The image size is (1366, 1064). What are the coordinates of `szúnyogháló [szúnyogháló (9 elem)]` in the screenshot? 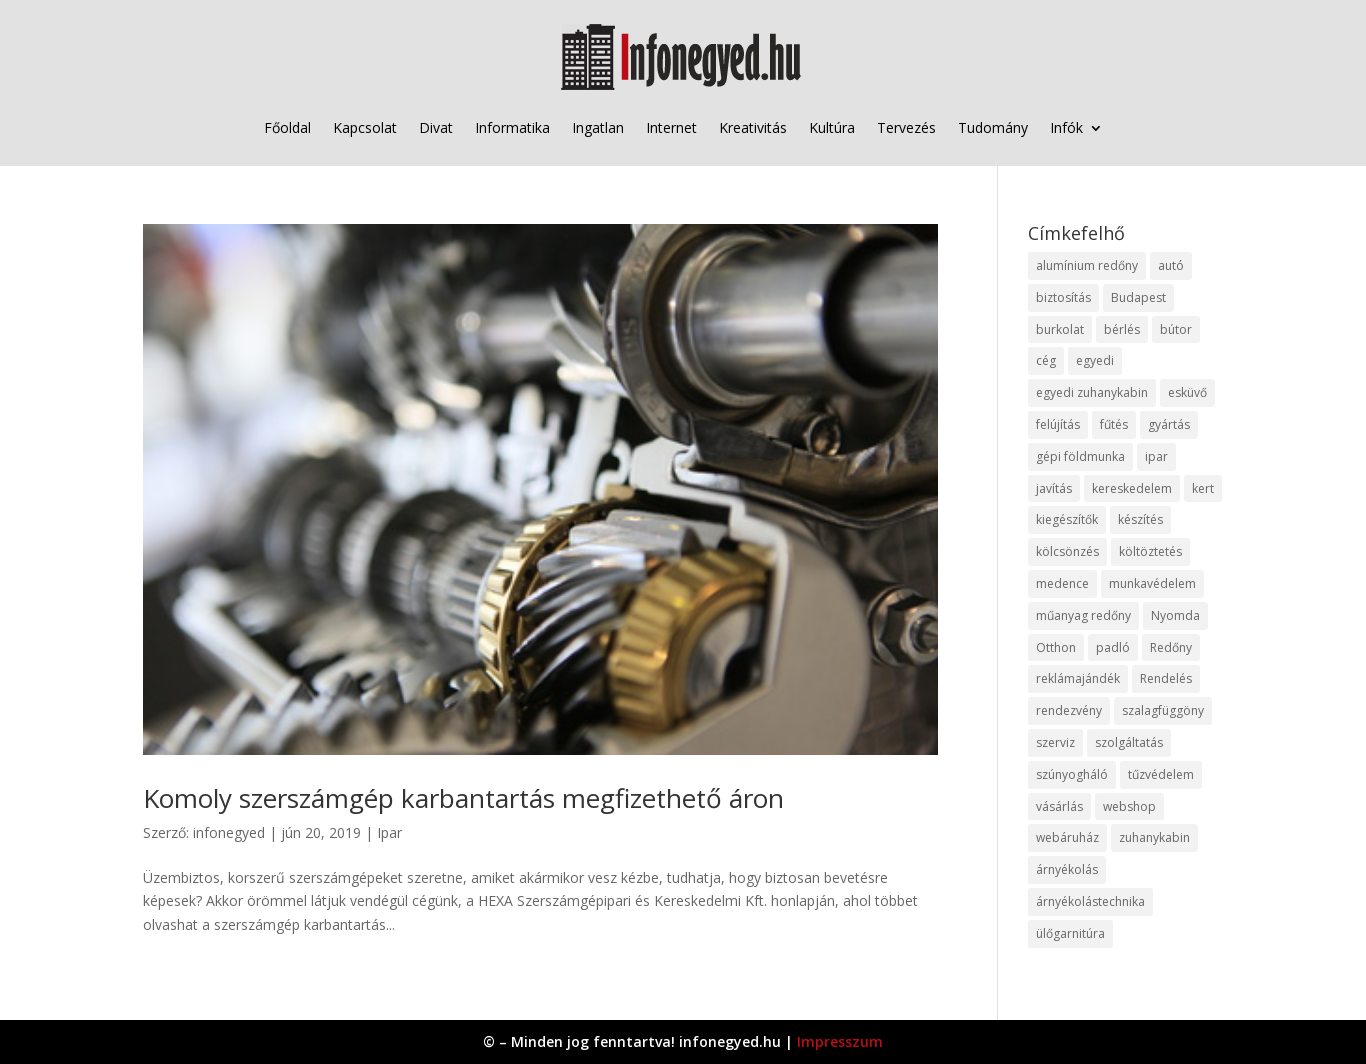 It's located at (1072, 774).